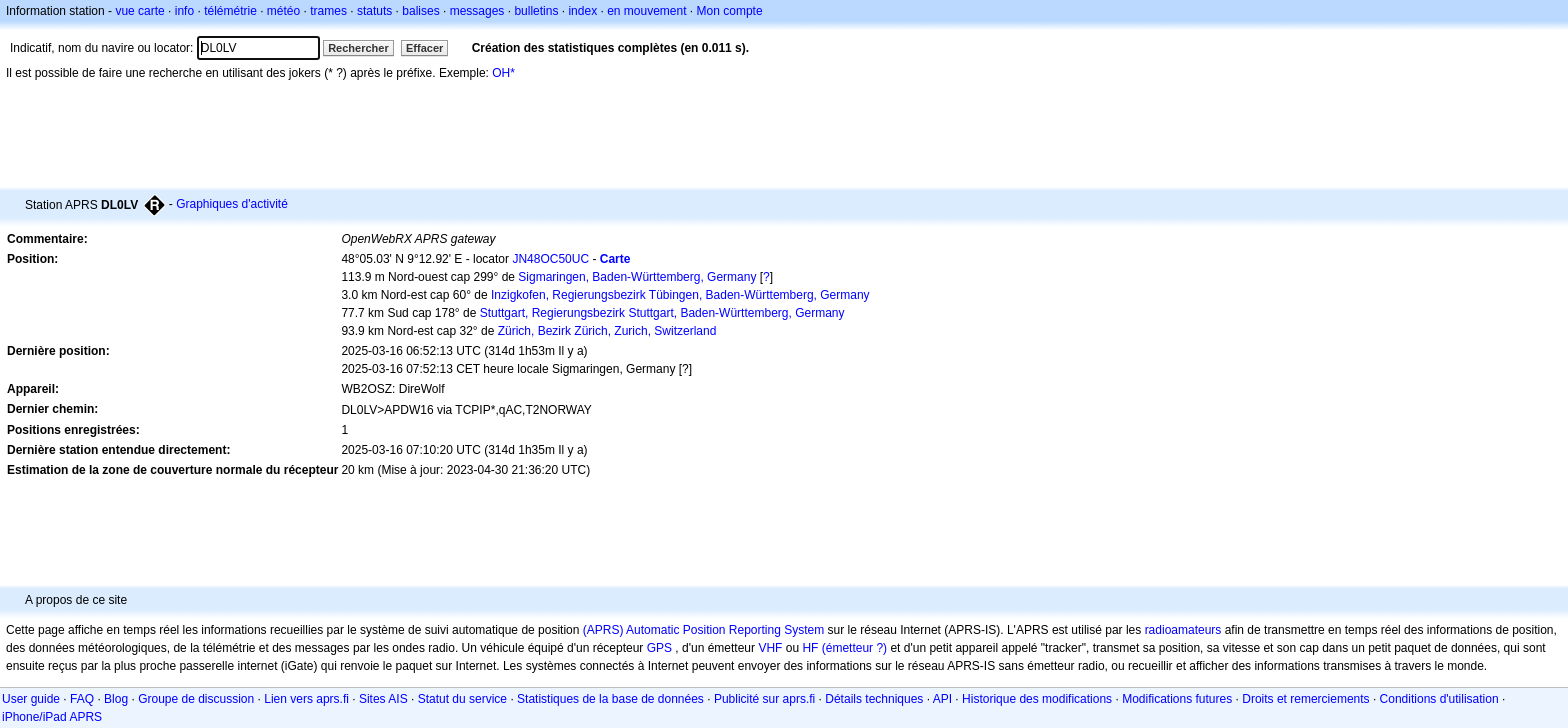 The image size is (1568, 728). Describe the element at coordinates (424, 48) in the screenshot. I see `Effacer` at that location.